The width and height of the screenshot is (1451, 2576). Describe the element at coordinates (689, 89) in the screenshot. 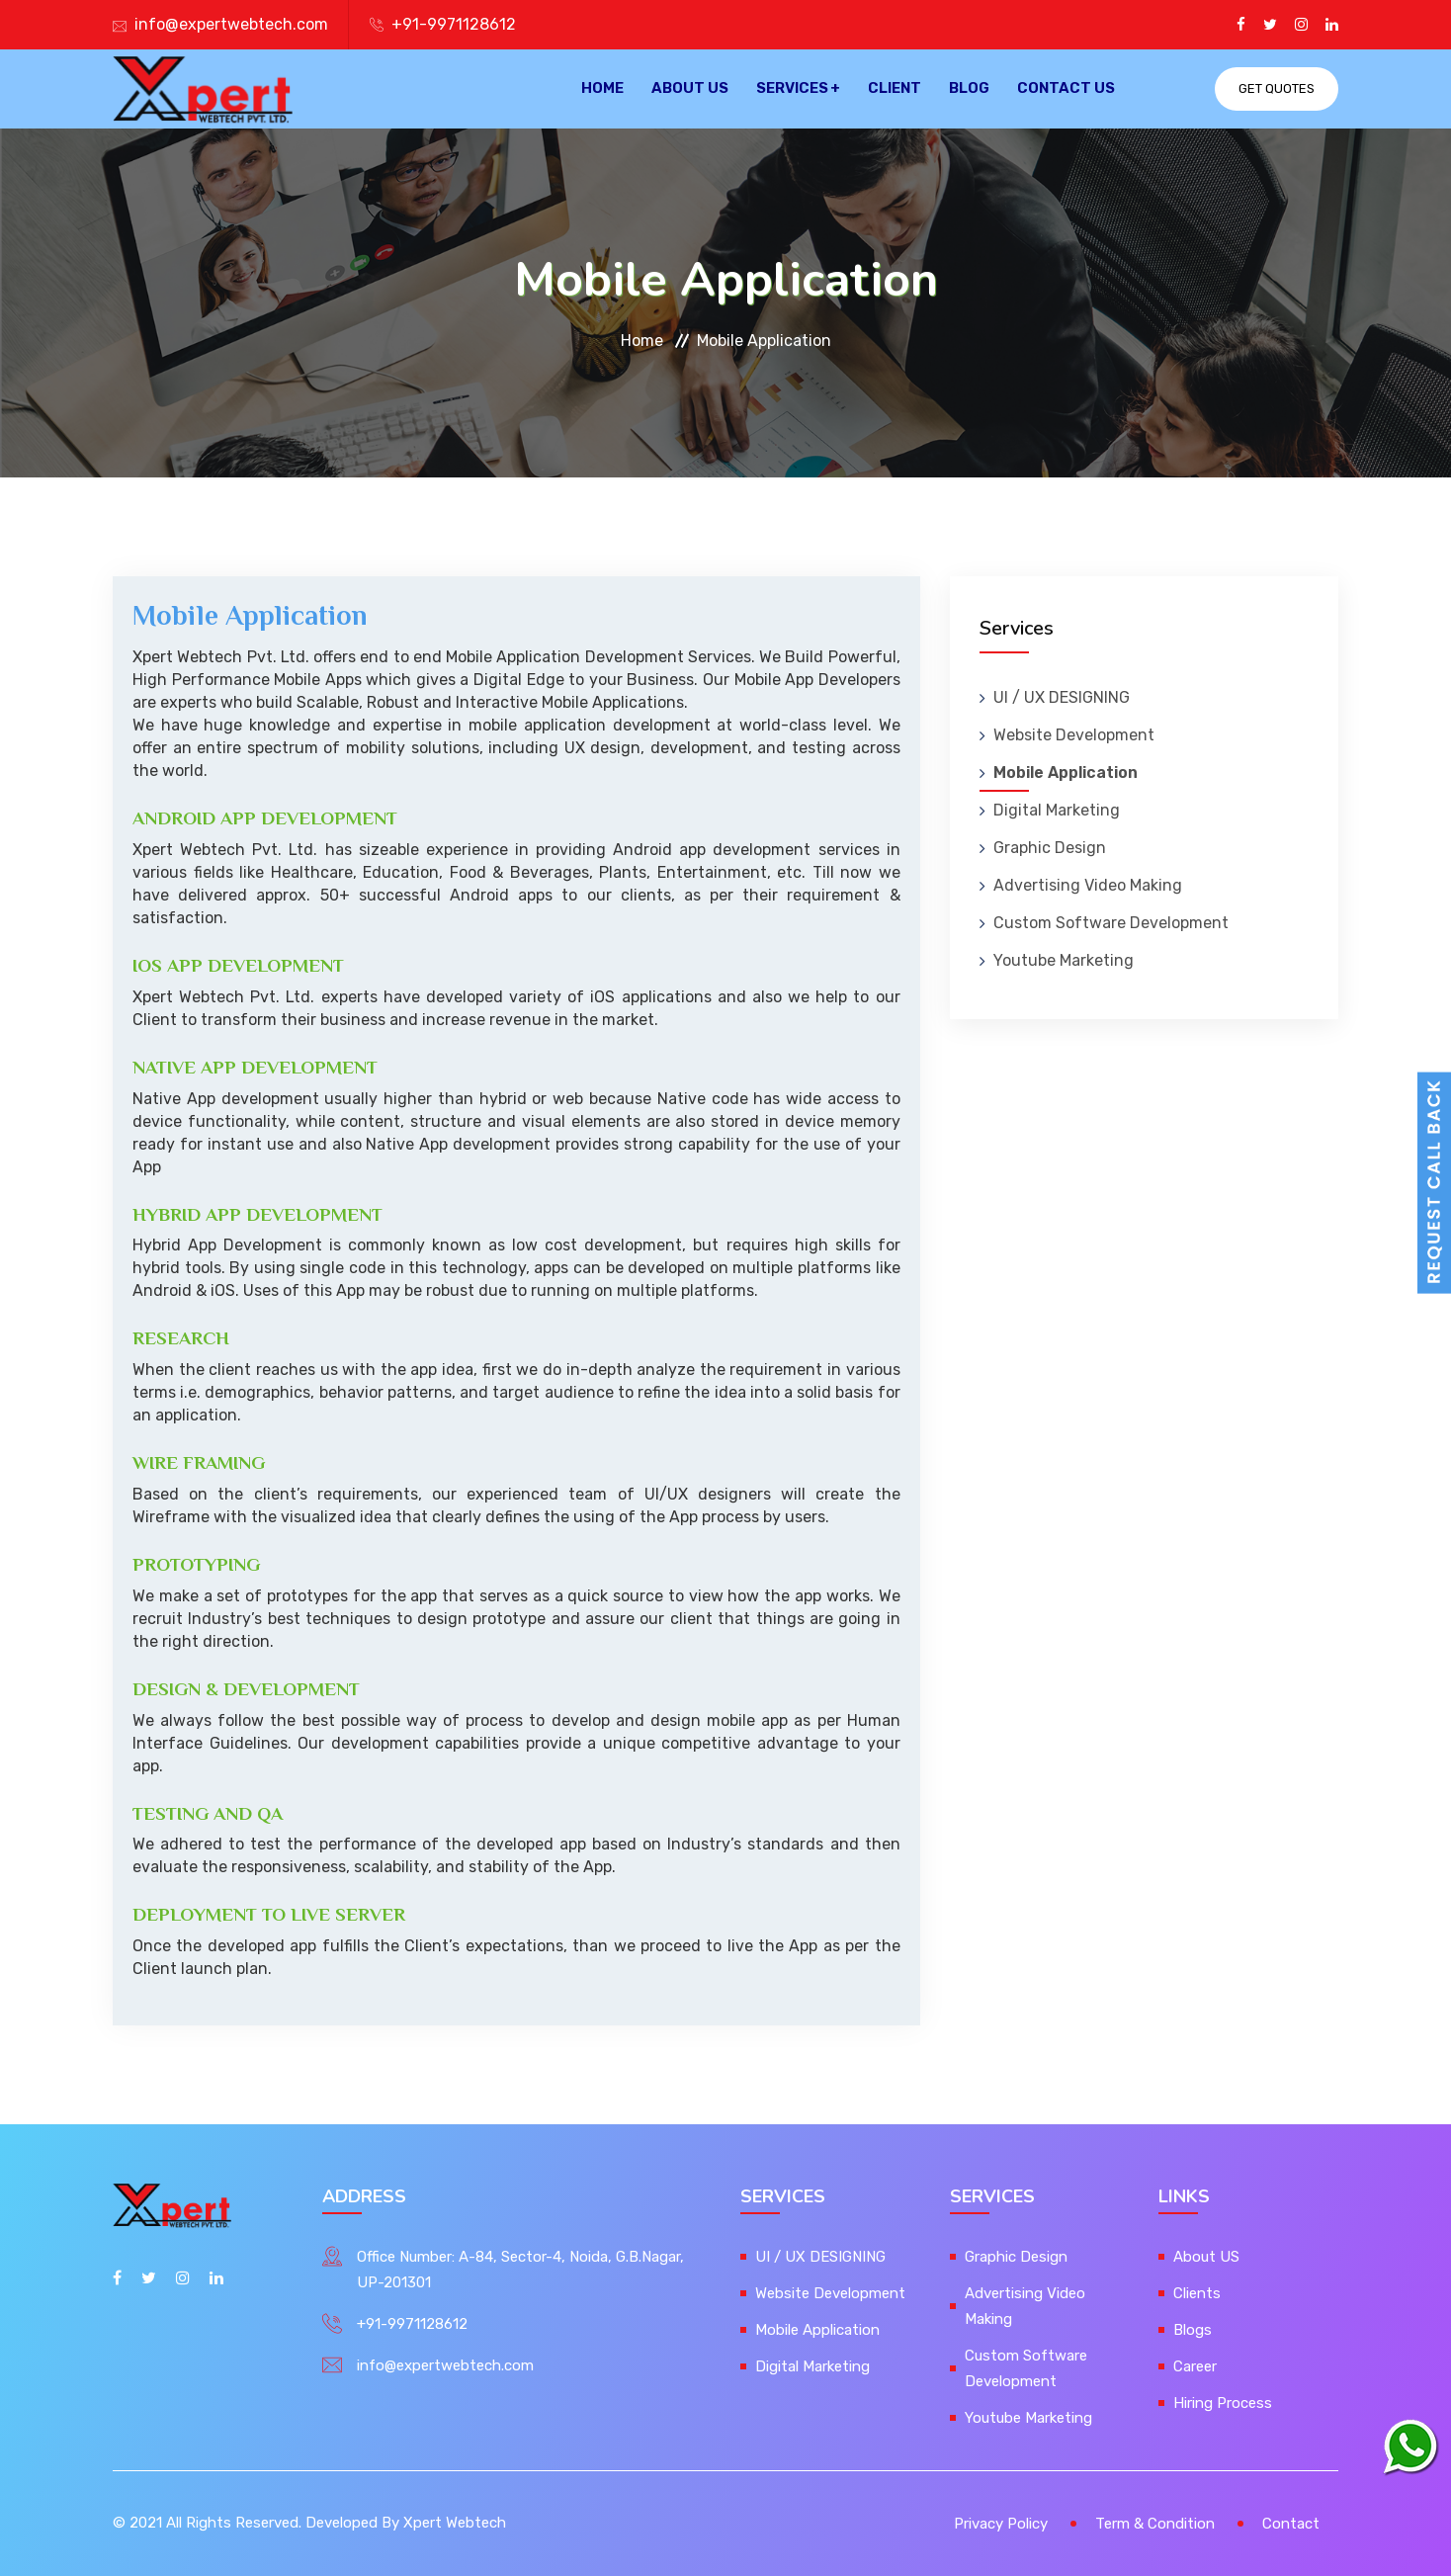

I see `About US` at that location.